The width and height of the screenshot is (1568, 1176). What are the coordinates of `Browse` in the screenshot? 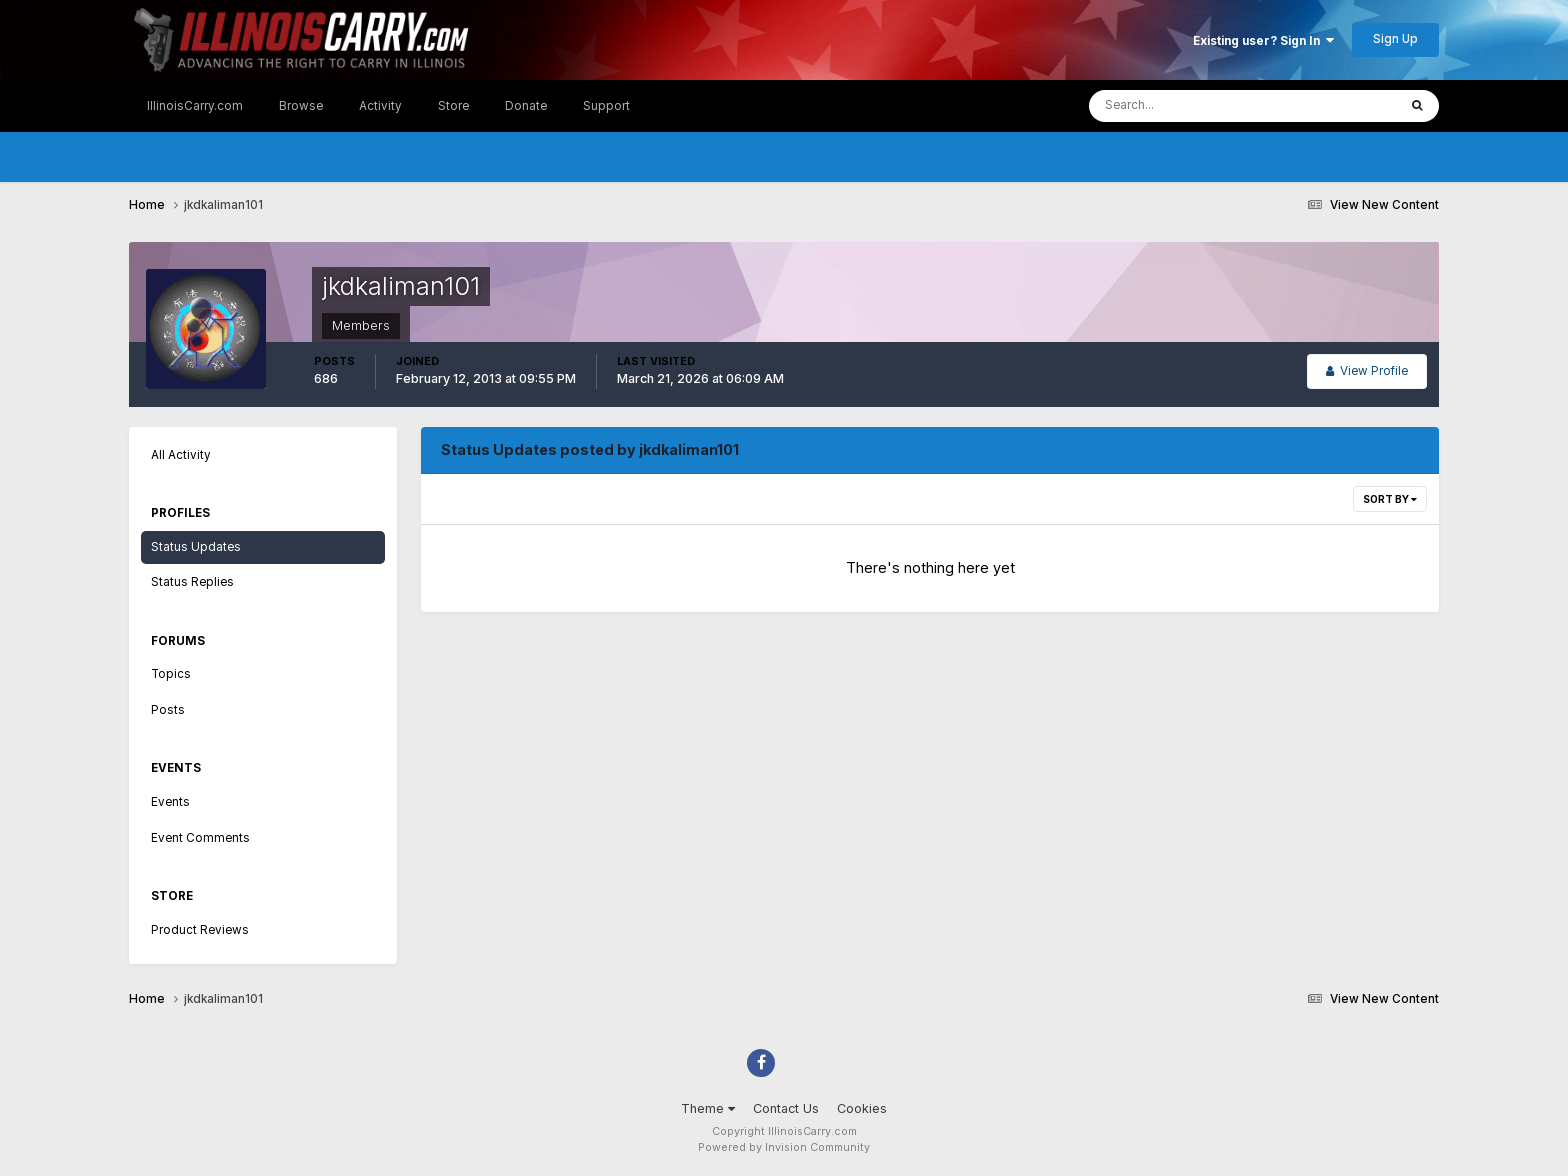 It's located at (301, 106).